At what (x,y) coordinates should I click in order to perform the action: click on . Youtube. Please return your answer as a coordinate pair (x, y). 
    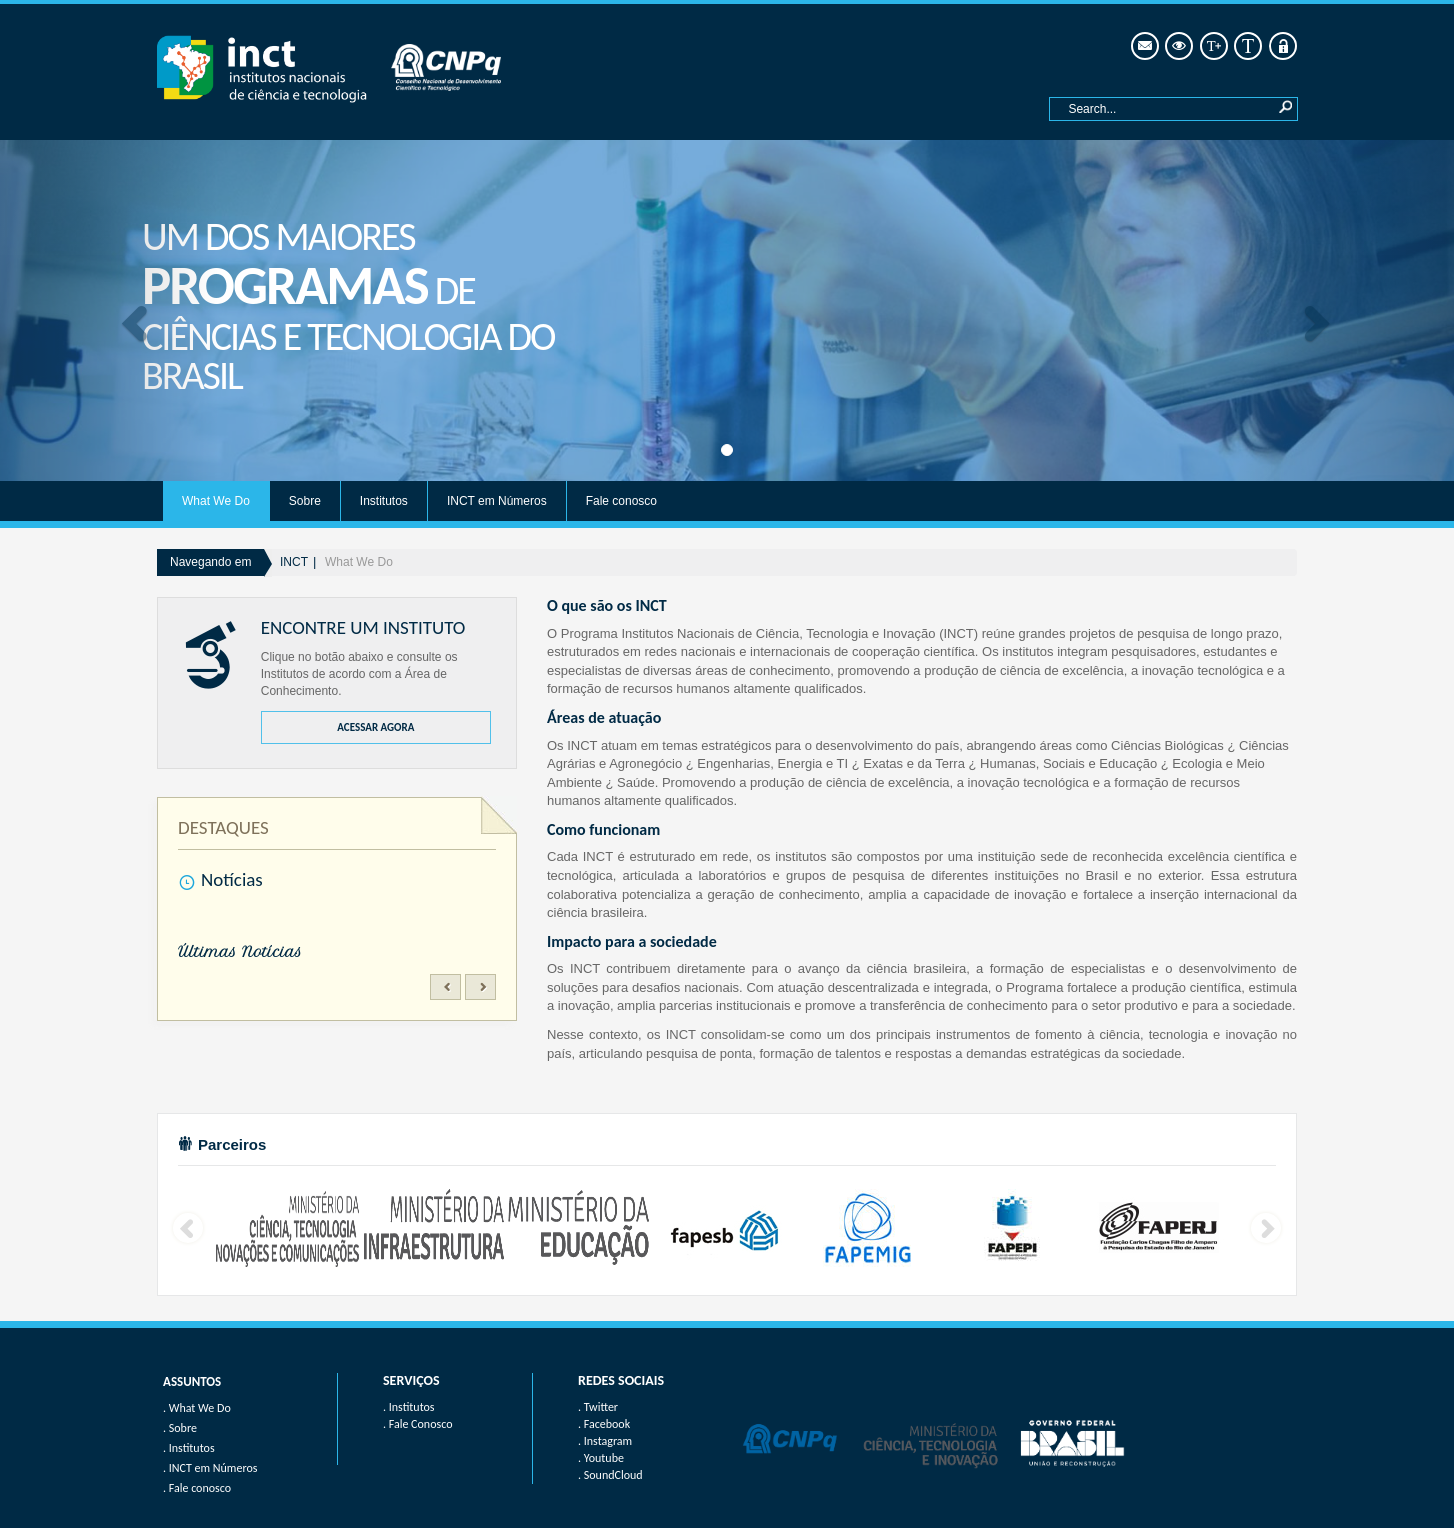
    Looking at the image, I should click on (601, 1458).